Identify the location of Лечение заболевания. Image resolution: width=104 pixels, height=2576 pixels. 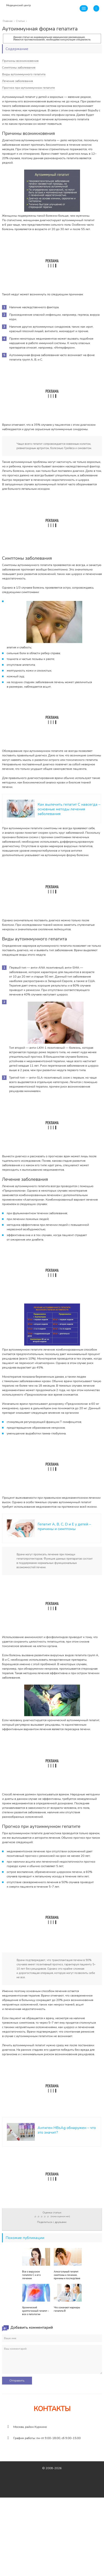
(17, 81).